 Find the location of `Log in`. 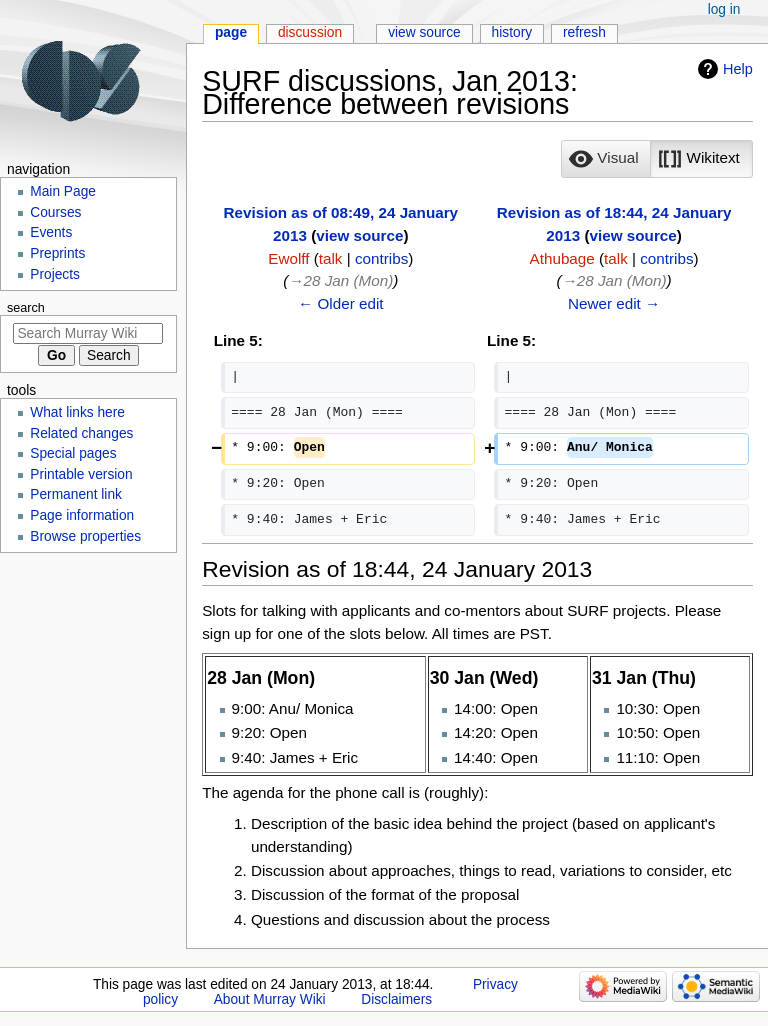

Log in is located at coordinates (724, 9).